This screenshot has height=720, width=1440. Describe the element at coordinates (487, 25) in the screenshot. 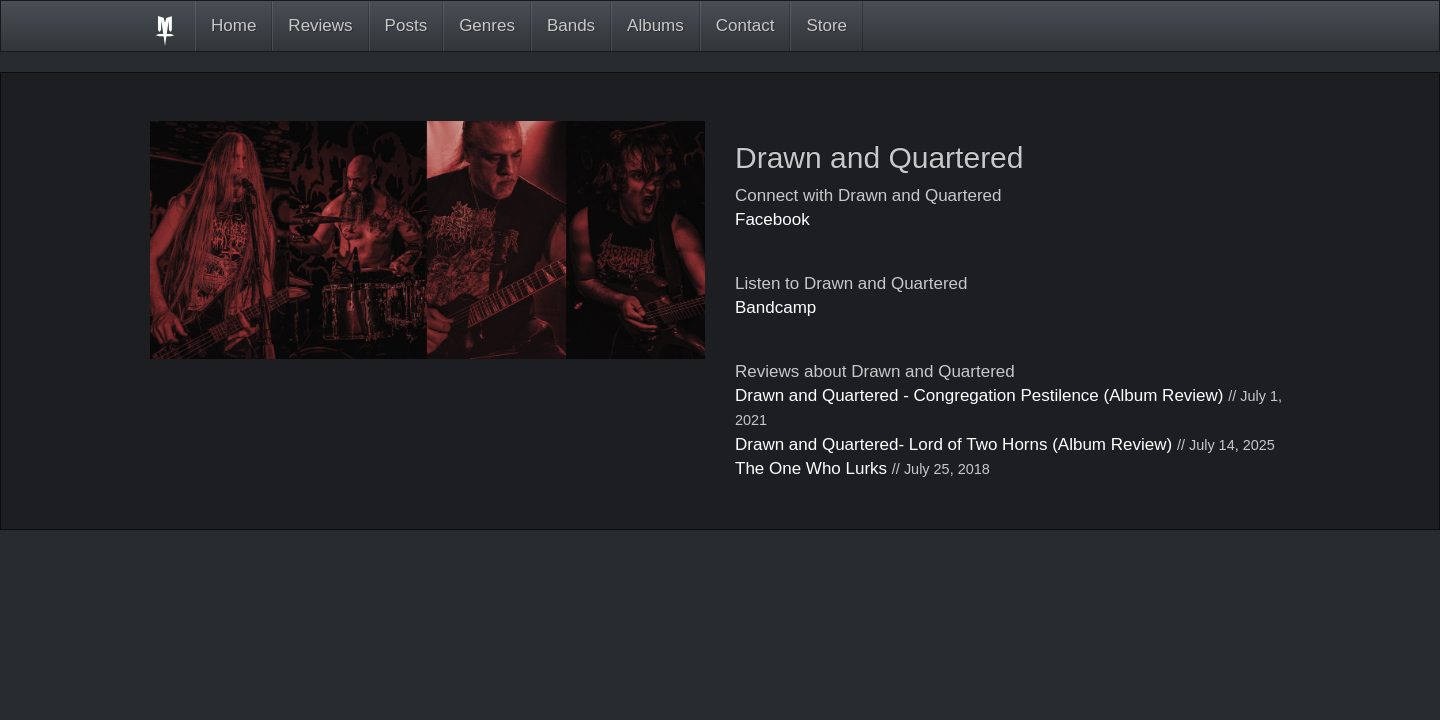

I see `Genres` at that location.